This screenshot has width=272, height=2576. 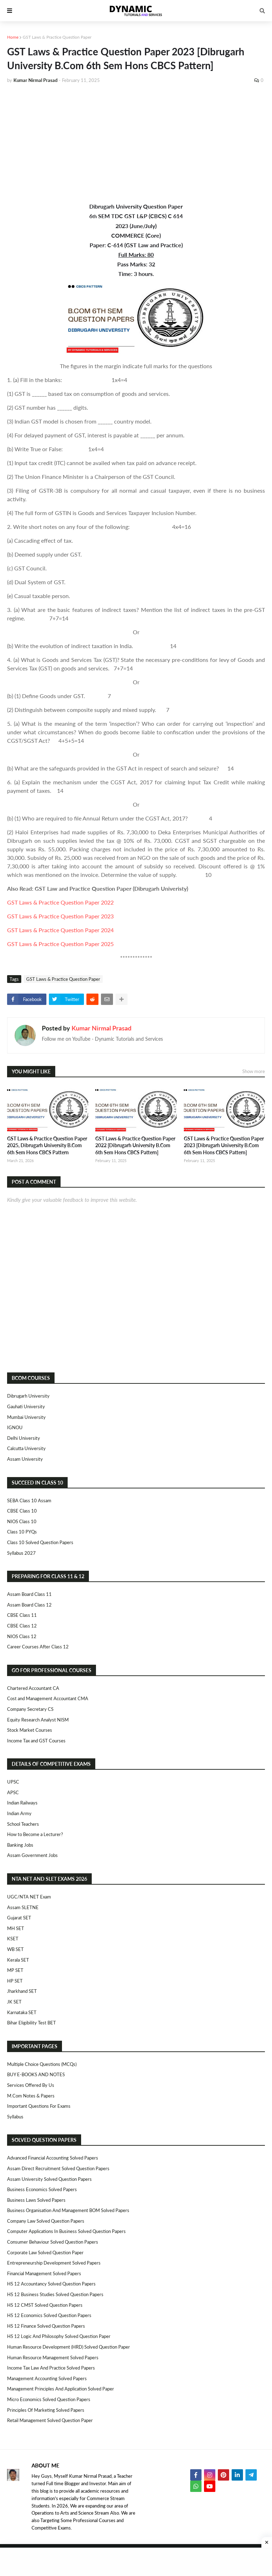 What do you see at coordinates (49, 2315) in the screenshot?
I see `HS 12 Economics Solved Question Papers` at bounding box center [49, 2315].